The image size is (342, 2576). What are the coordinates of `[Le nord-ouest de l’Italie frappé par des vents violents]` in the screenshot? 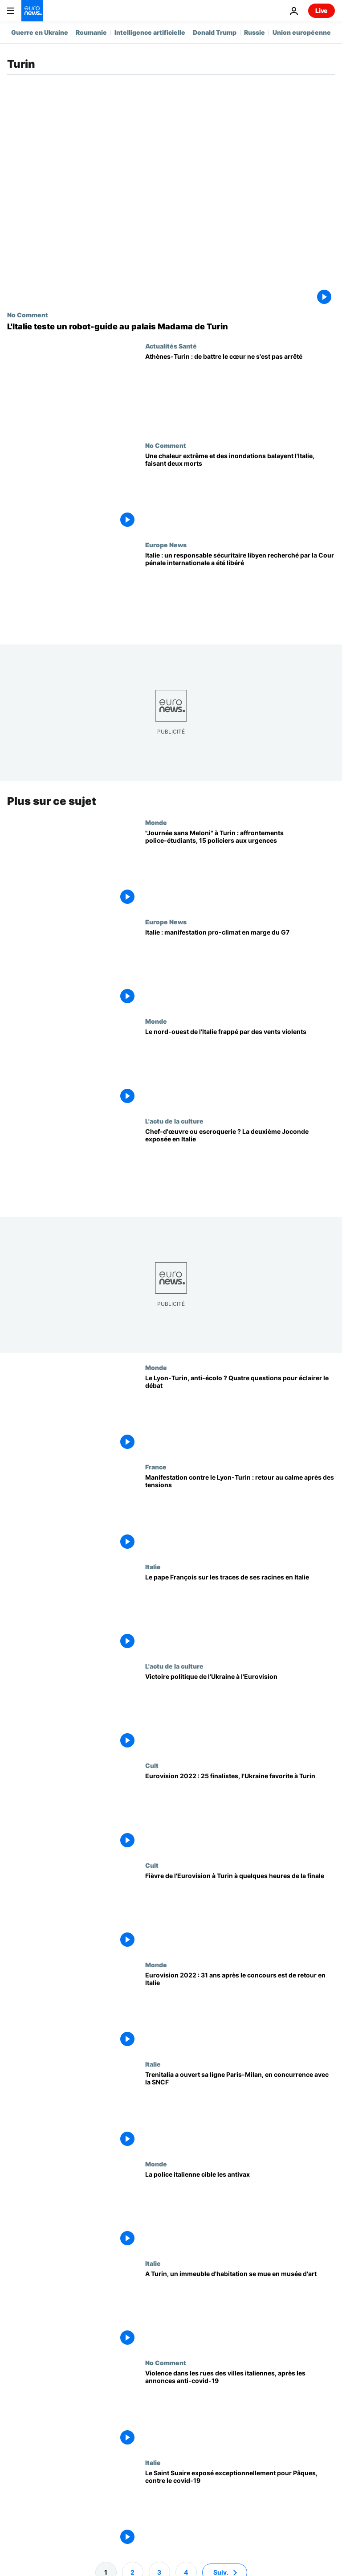 It's located at (240, 1067).